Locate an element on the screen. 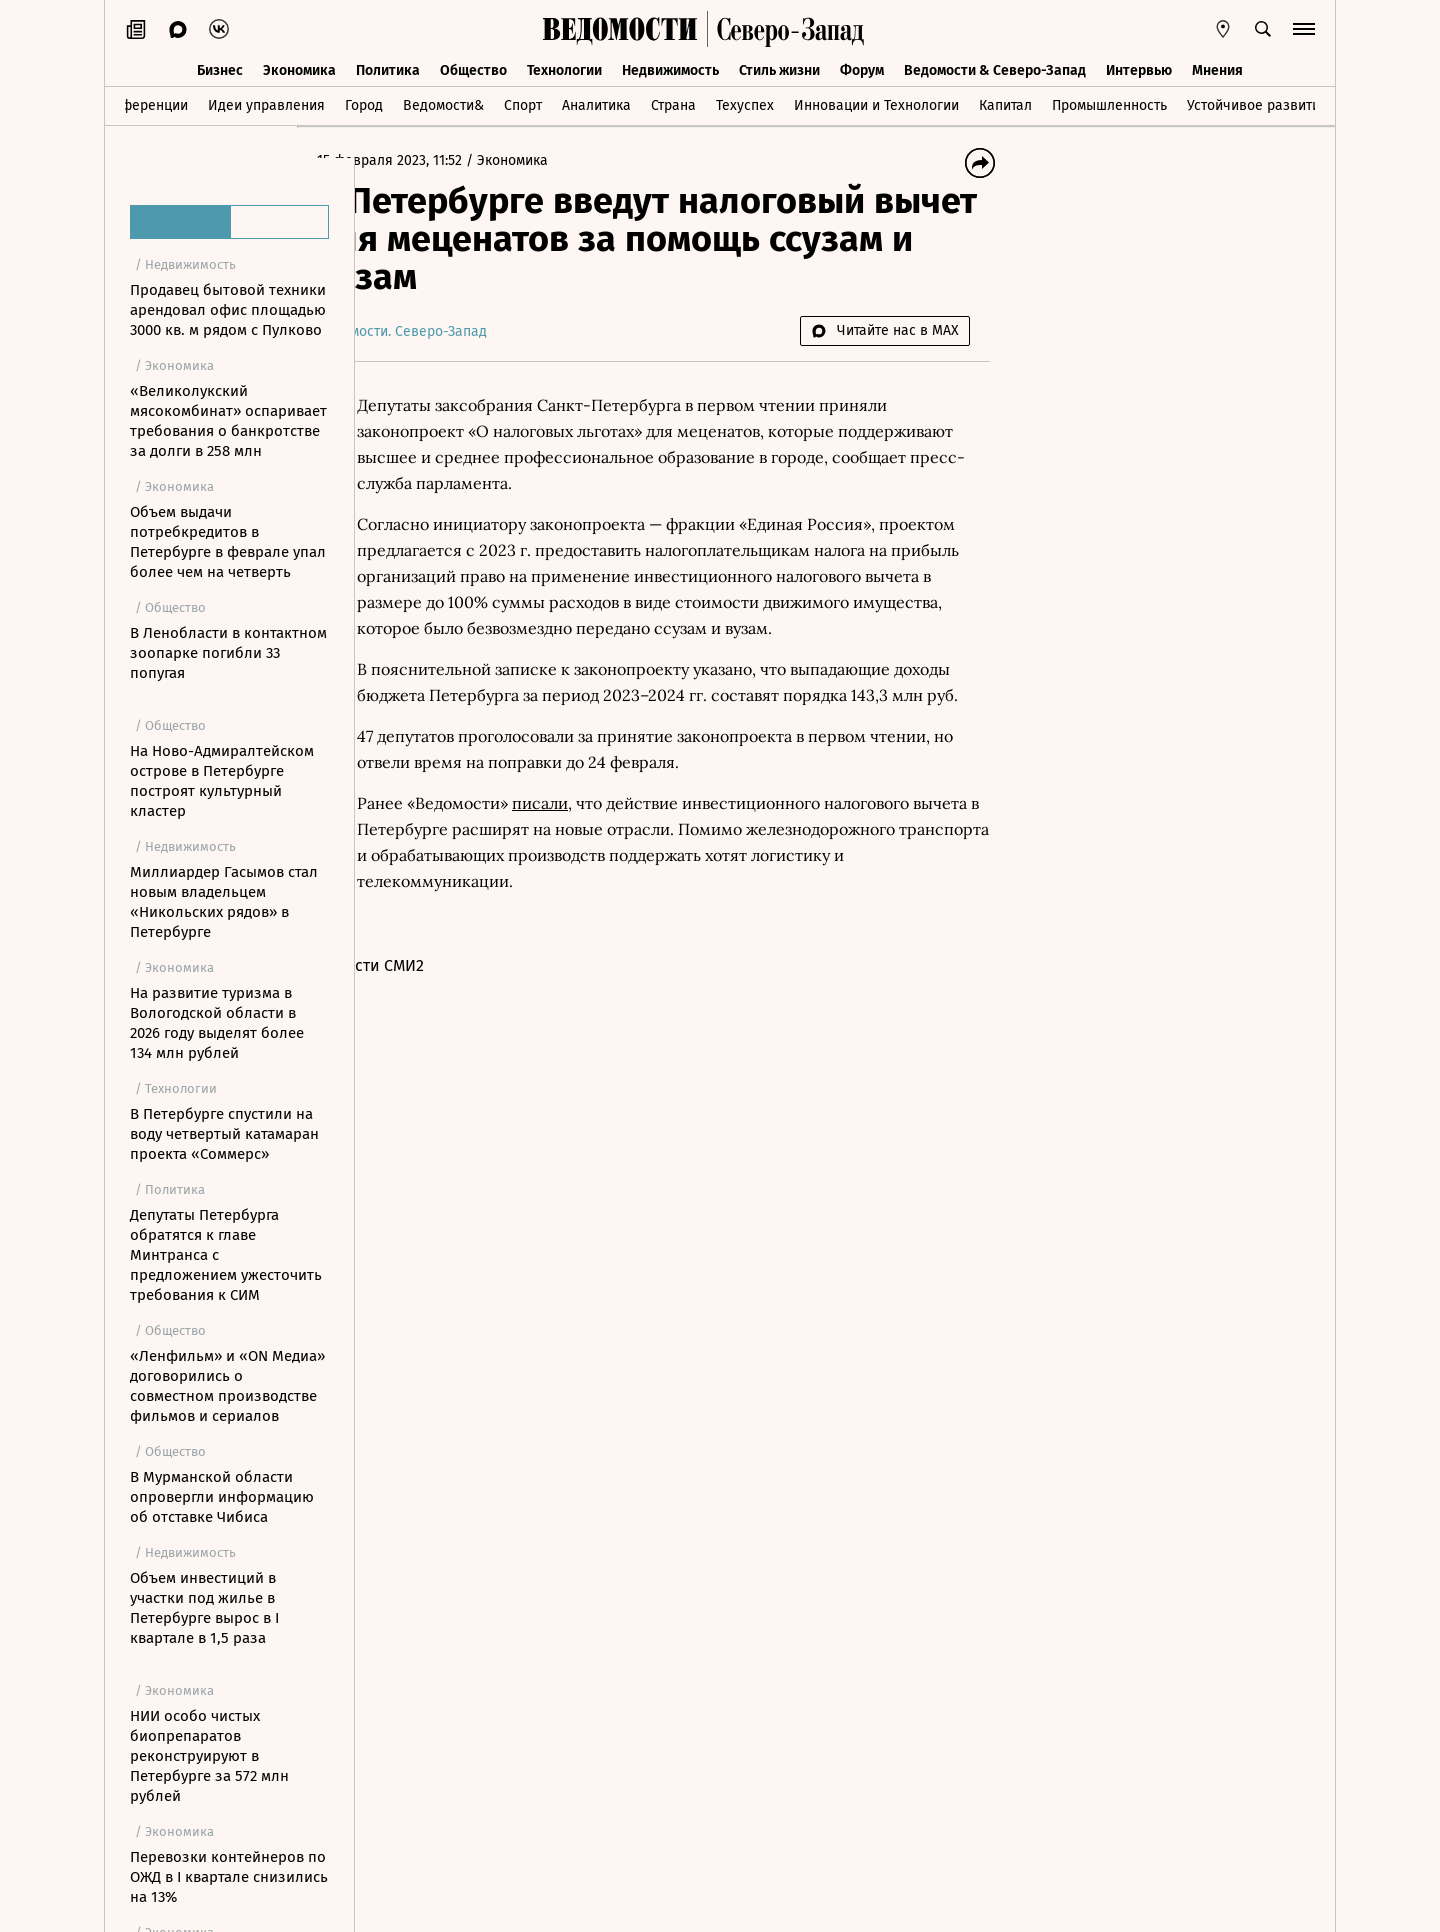 The height and width of the screenshot is (1932, 1440). Мнения is located at coordinates (1217, 67).